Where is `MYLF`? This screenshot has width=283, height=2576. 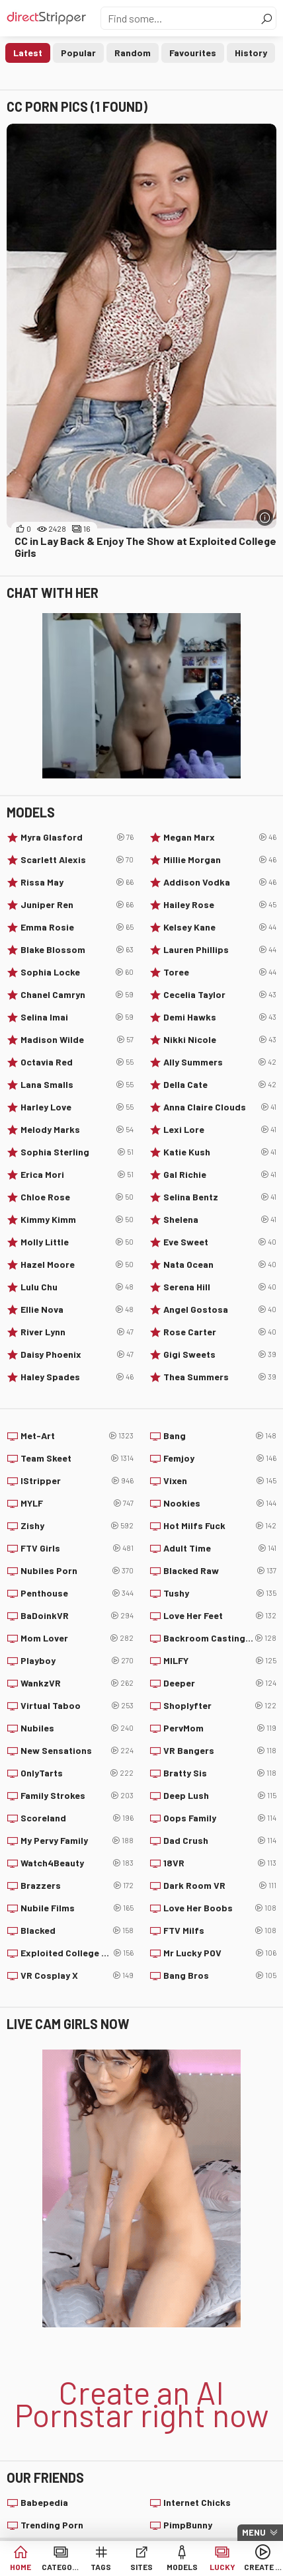
MYLF is located at coordinates (77, 1503).